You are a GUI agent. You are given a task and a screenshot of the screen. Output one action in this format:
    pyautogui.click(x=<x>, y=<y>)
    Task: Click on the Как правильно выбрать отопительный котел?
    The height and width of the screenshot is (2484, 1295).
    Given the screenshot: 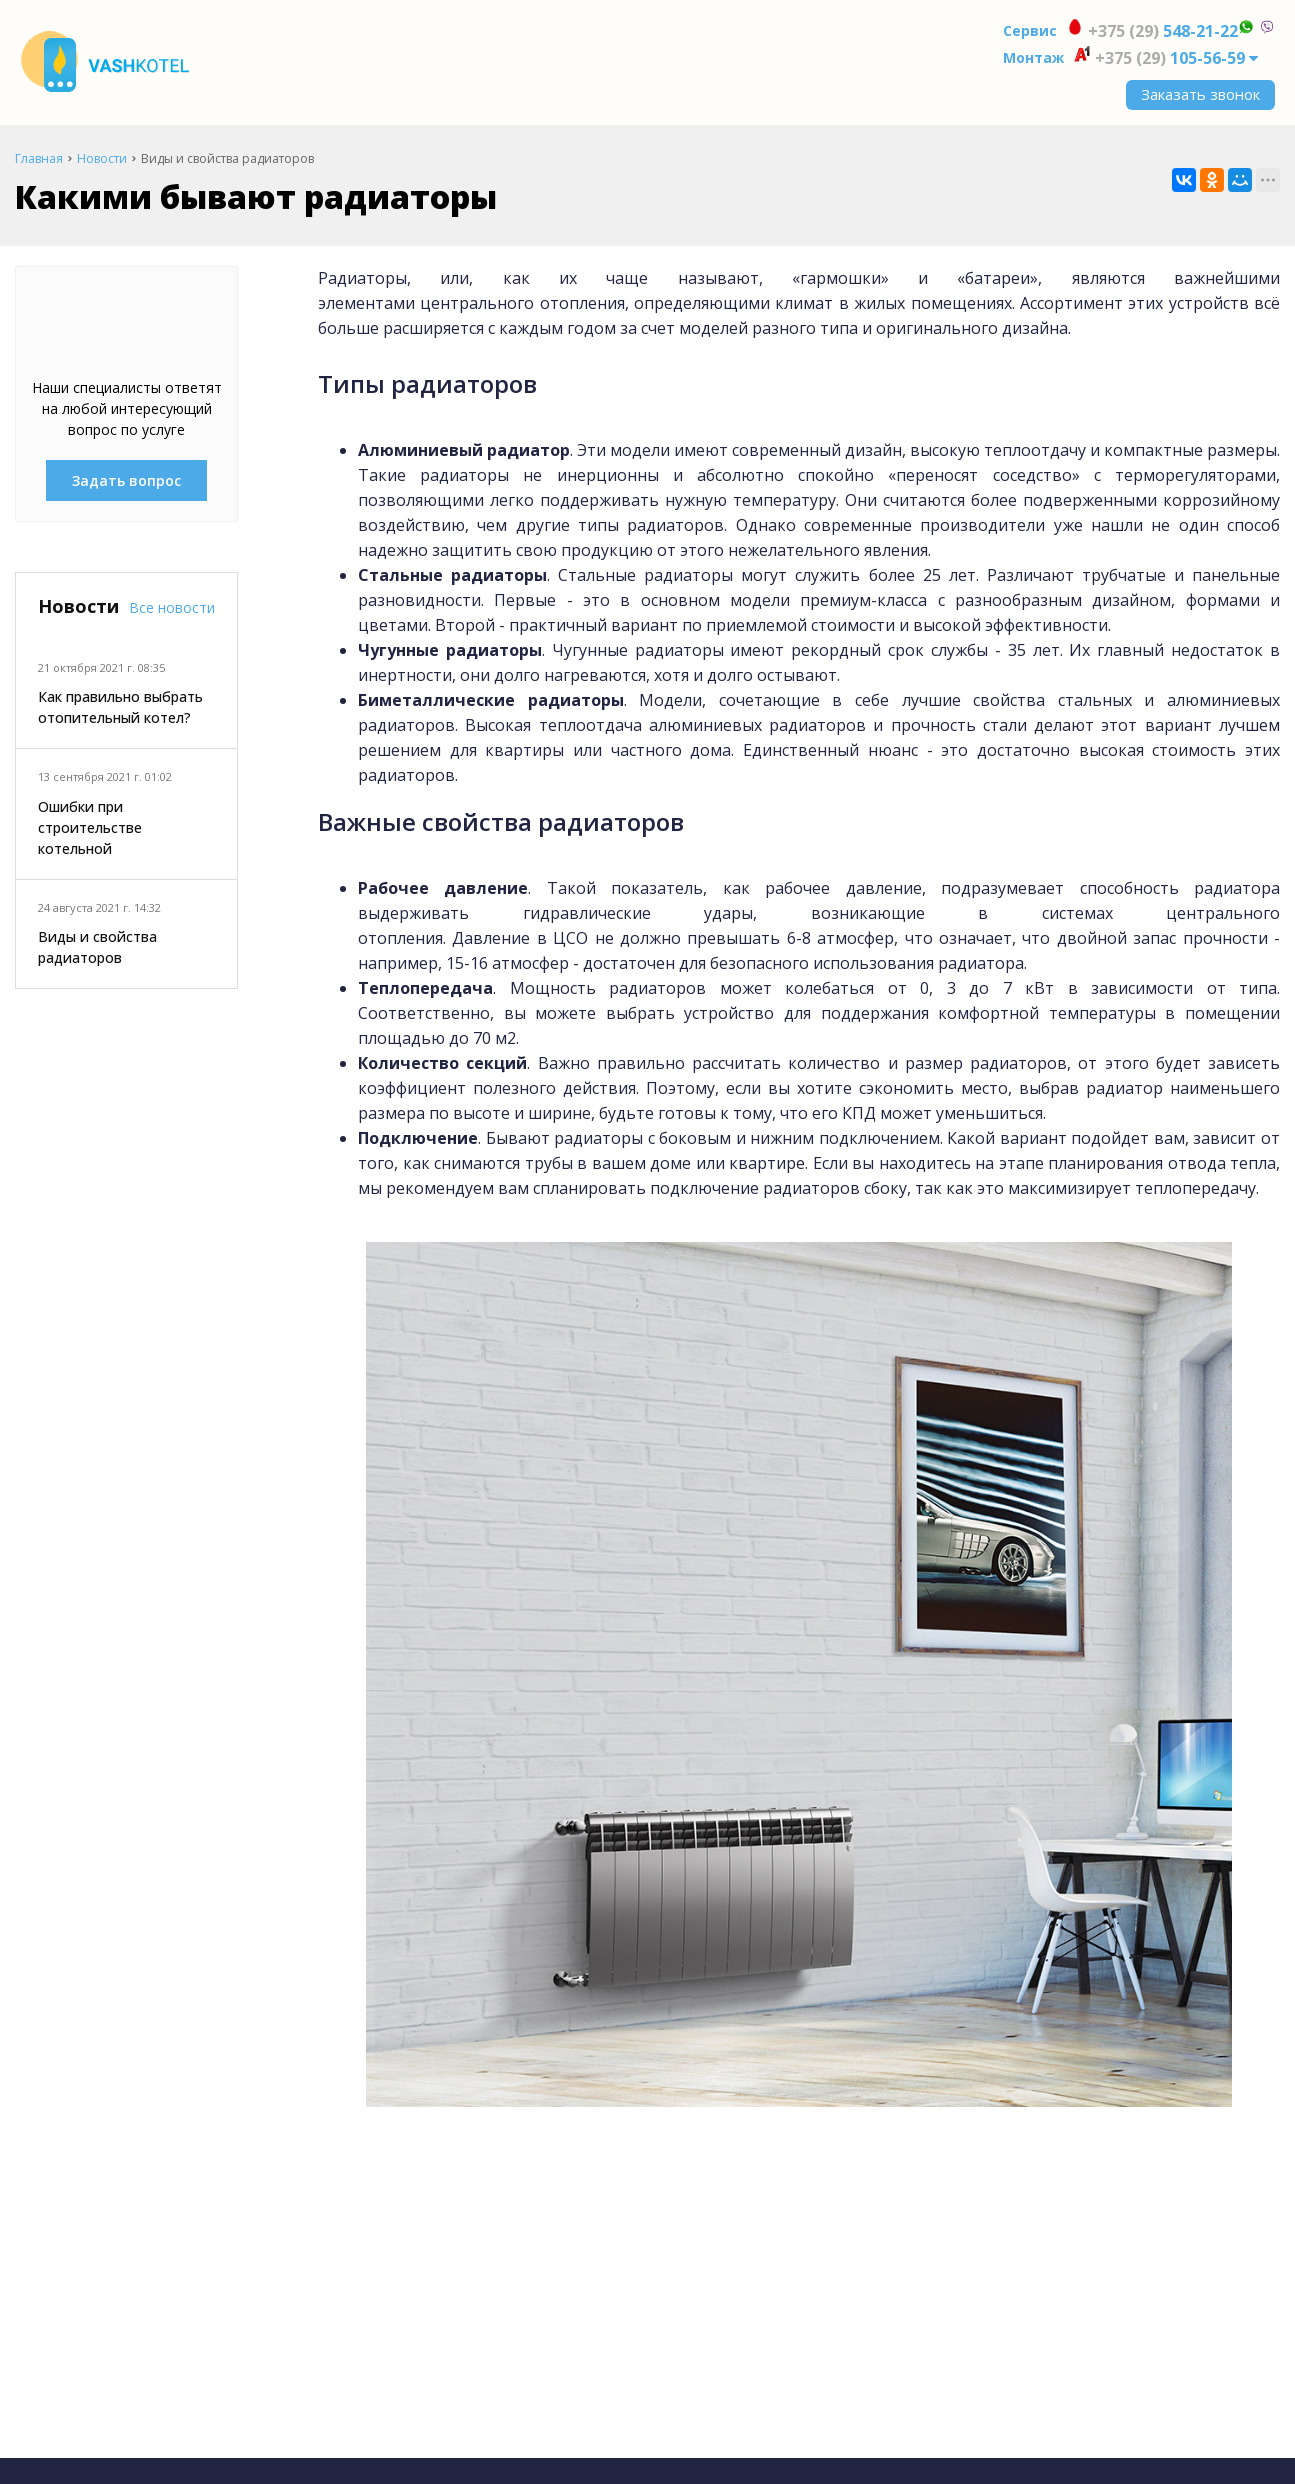 What is the action you would take?
    pyautogui.click(x=120, y=707)
    